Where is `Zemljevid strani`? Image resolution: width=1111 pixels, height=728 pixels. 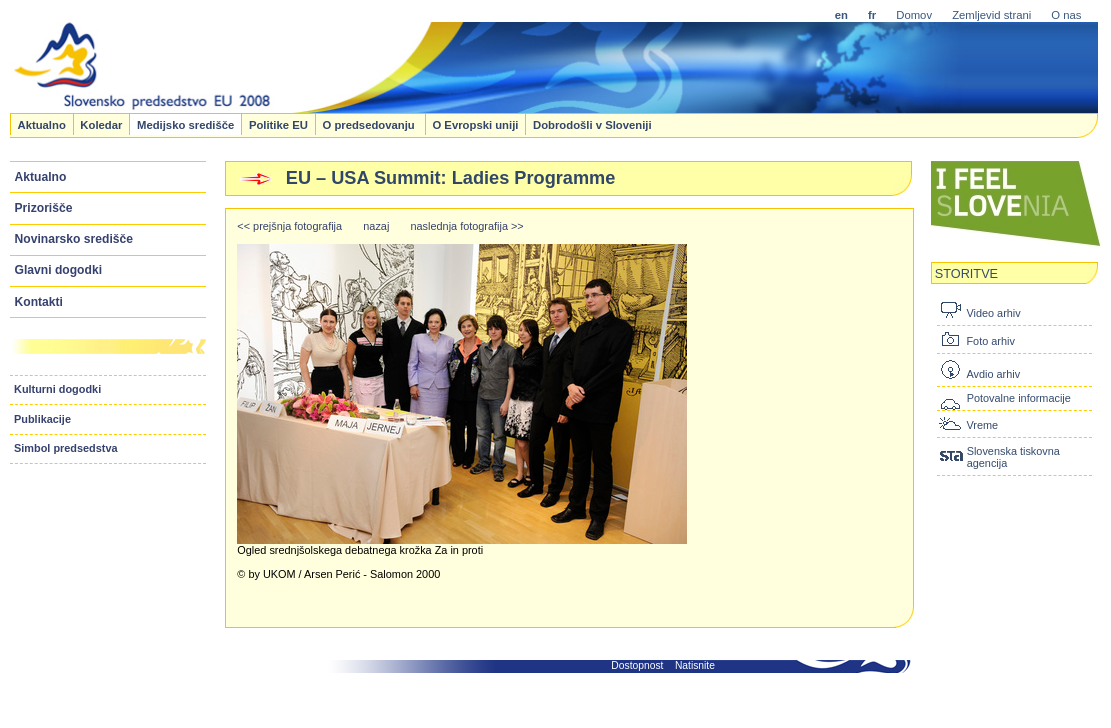
Zemljevid strani is located at coordinates (991, 15).